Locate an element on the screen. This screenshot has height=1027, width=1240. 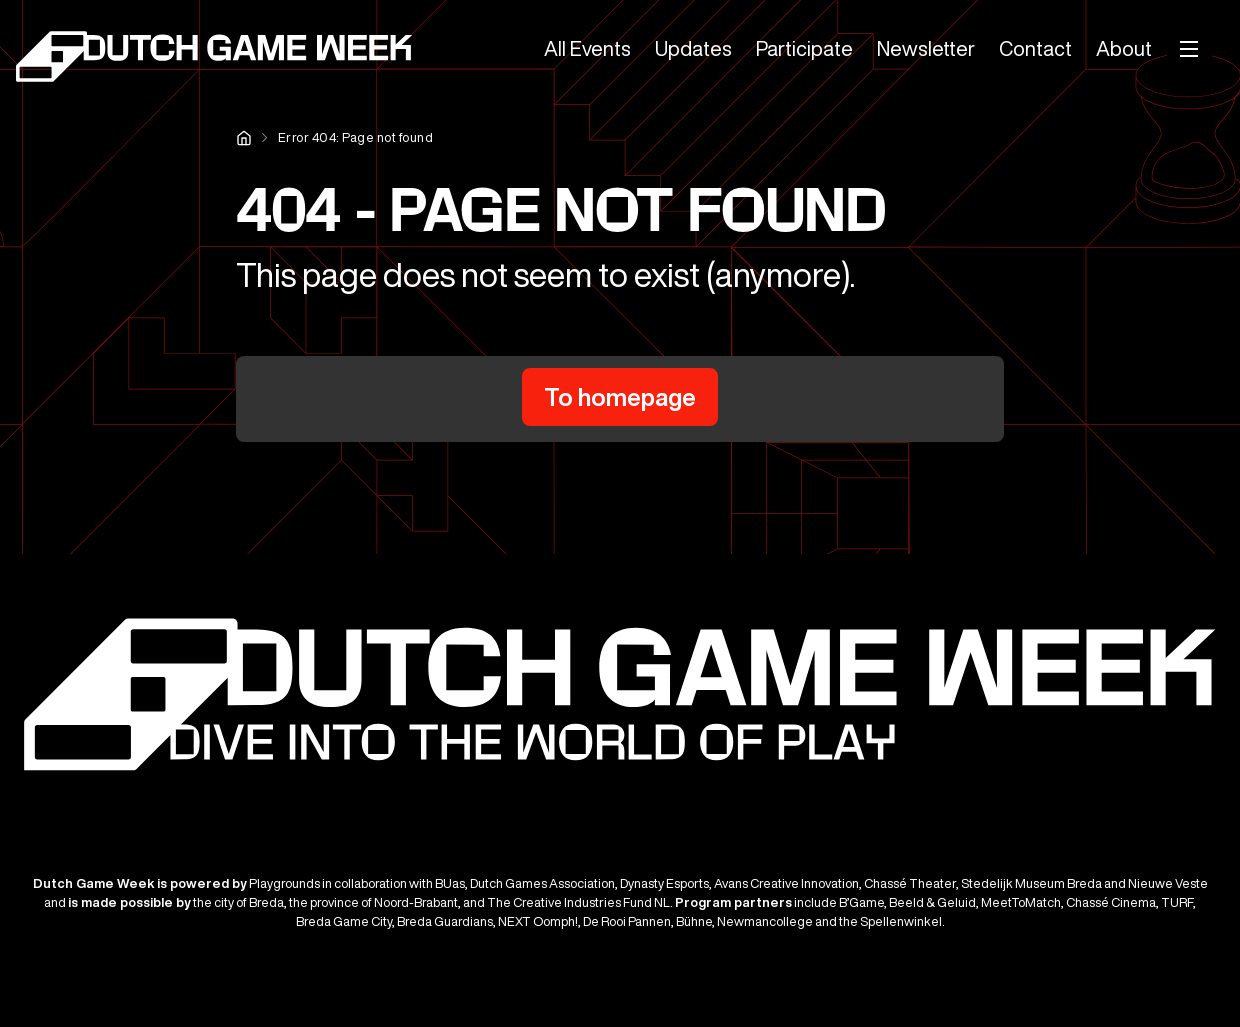
[Mobile menu] is located at coordinates (1189, 48).